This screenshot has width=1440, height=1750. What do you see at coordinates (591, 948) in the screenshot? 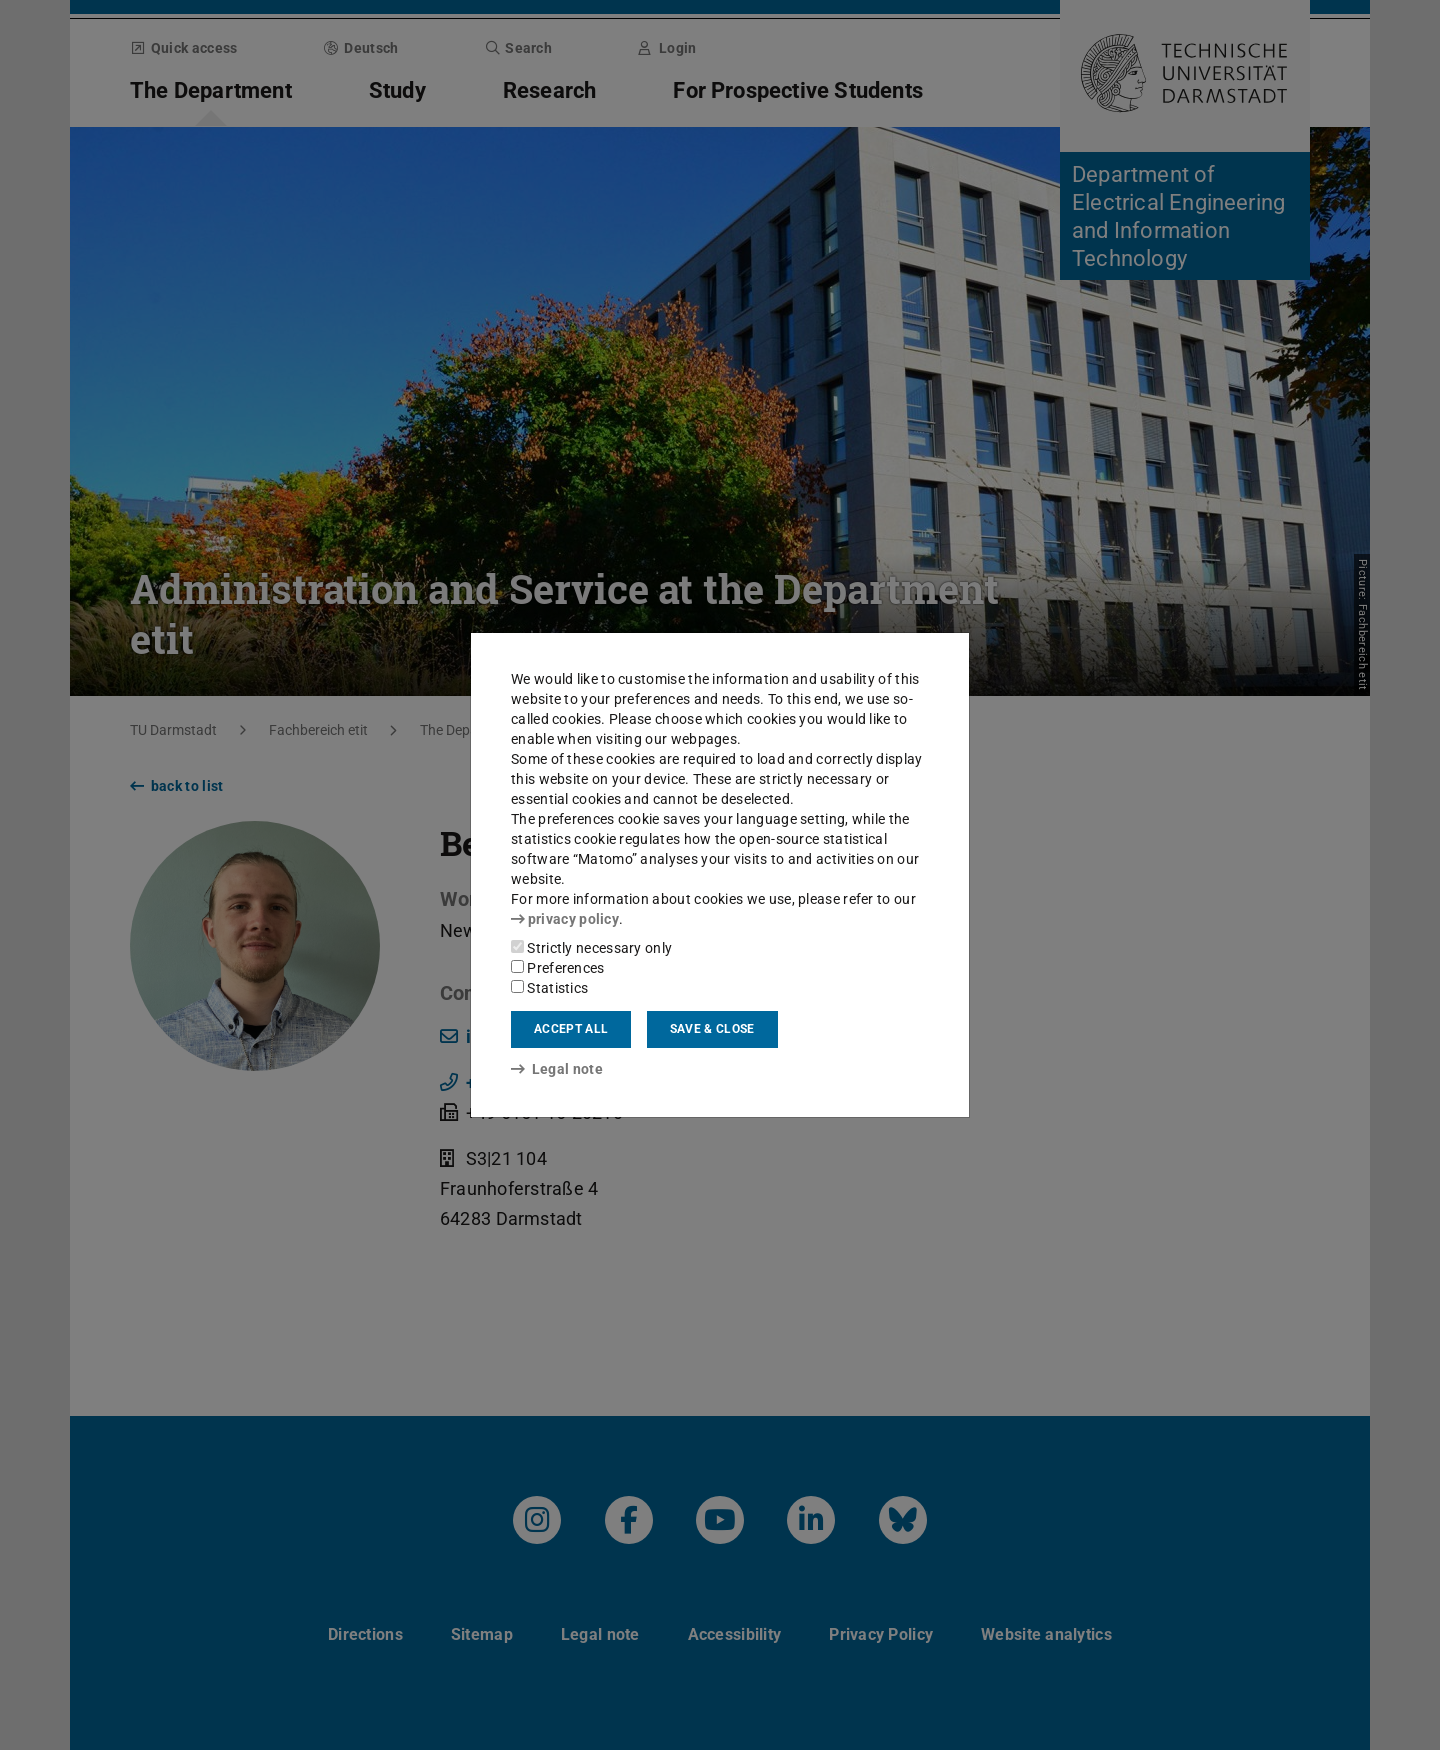
I see `Strictly necessary only` at bounding box center [591, 948].